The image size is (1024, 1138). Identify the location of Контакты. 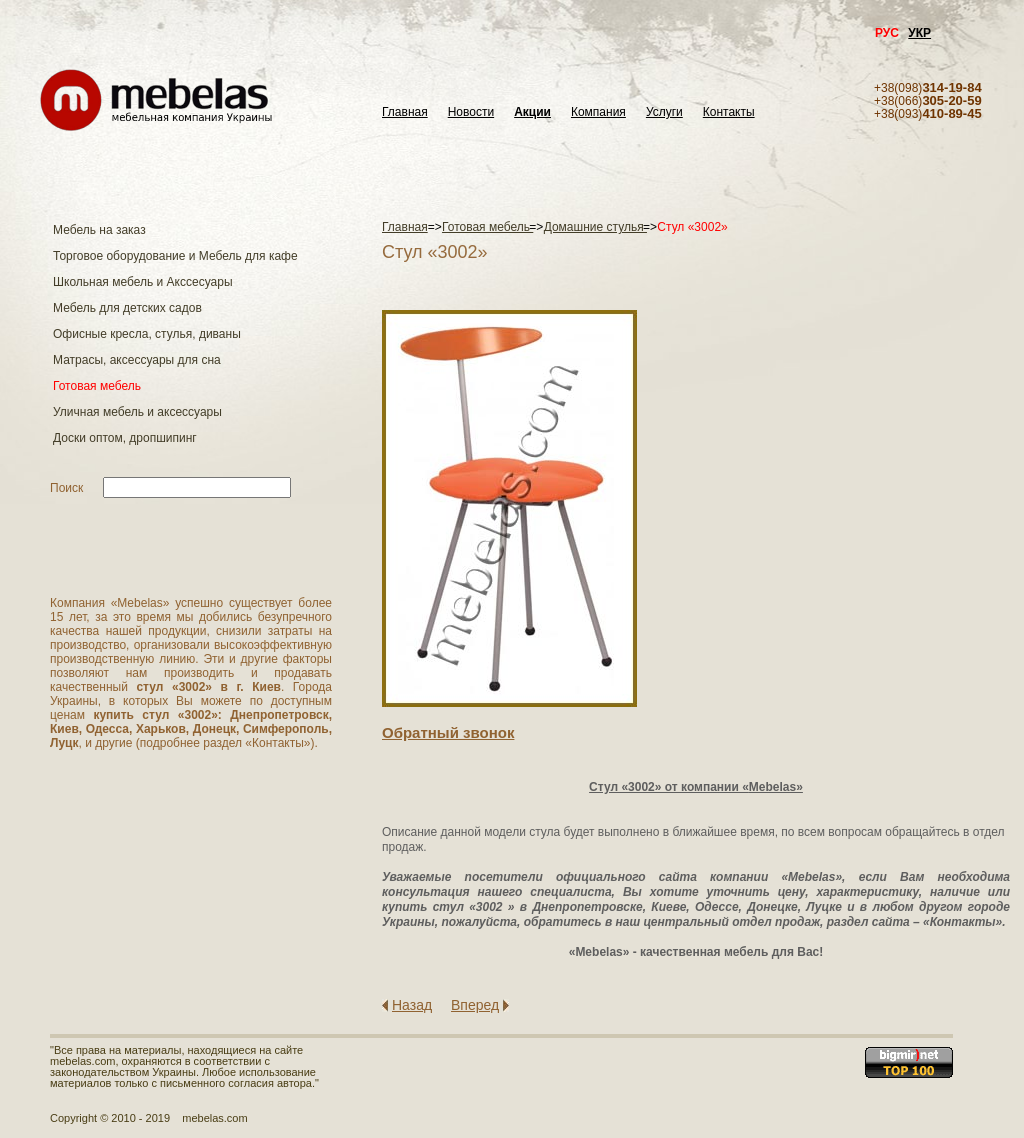
(729, 112).